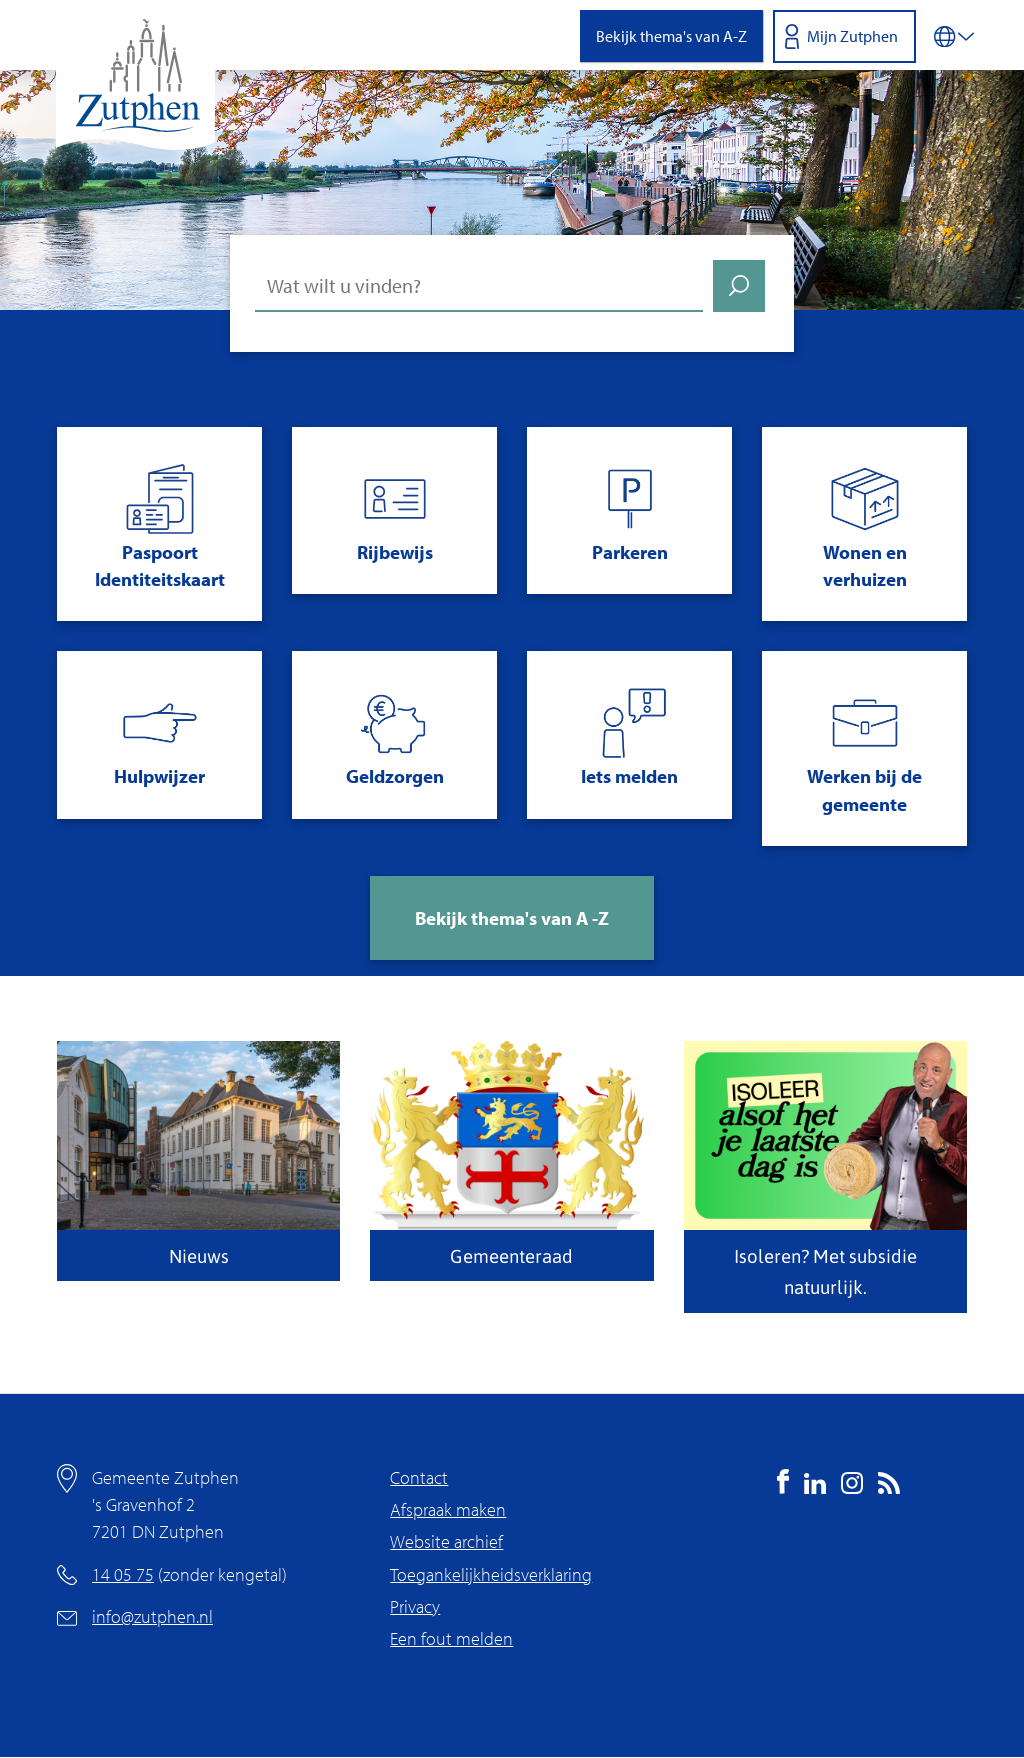  What do you see at coordinates (159, 776) in the screenshot?
I see `Hulpwijzer` at bounding box center [159, 776].